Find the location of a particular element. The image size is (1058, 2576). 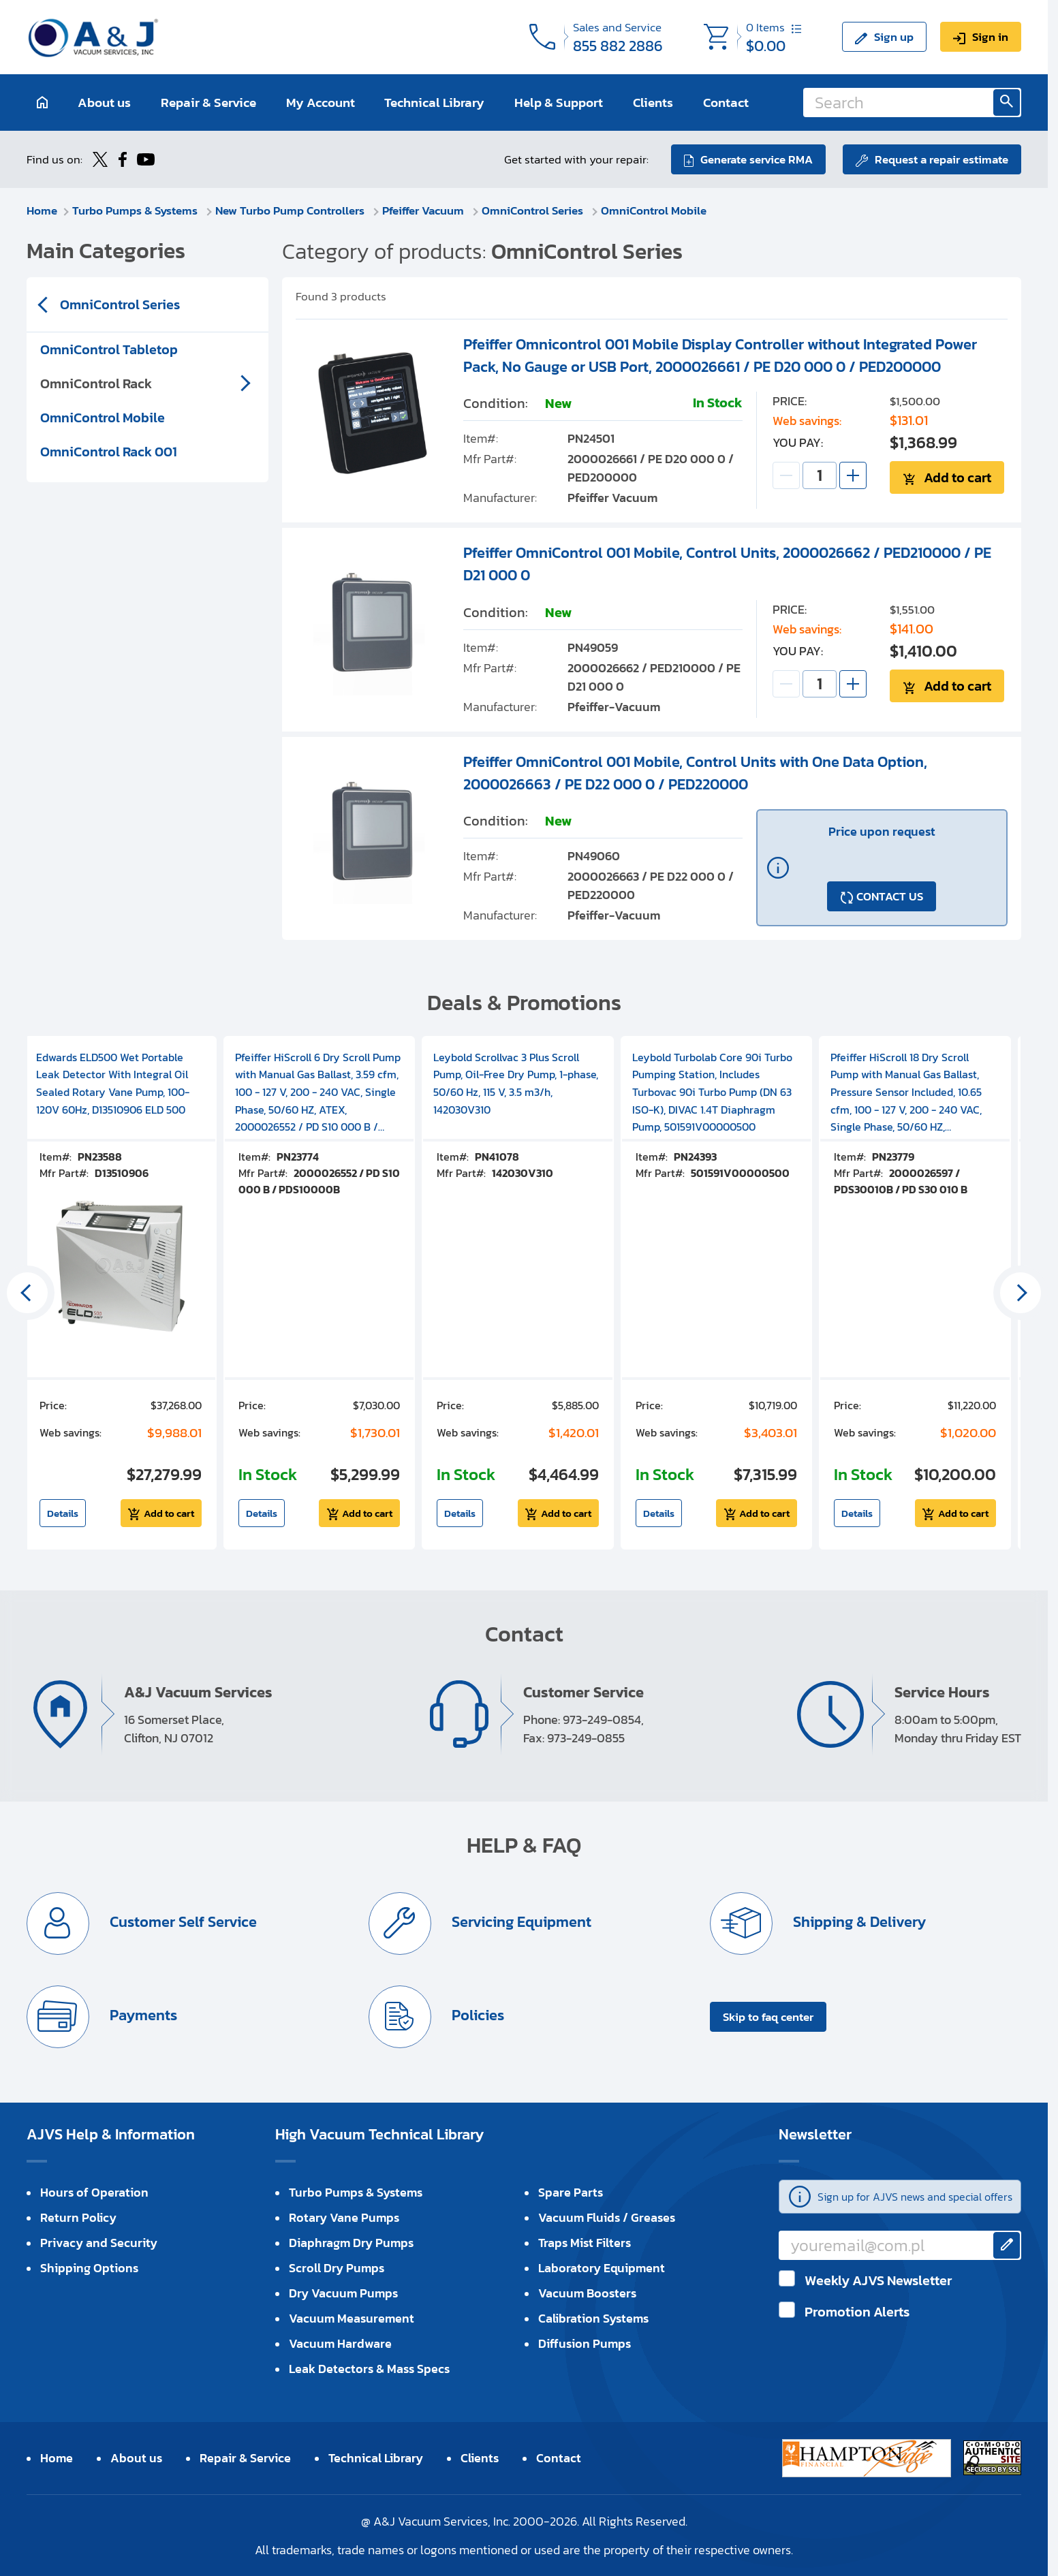

Traps Mist Filters is located at coordinates (584, 2242).